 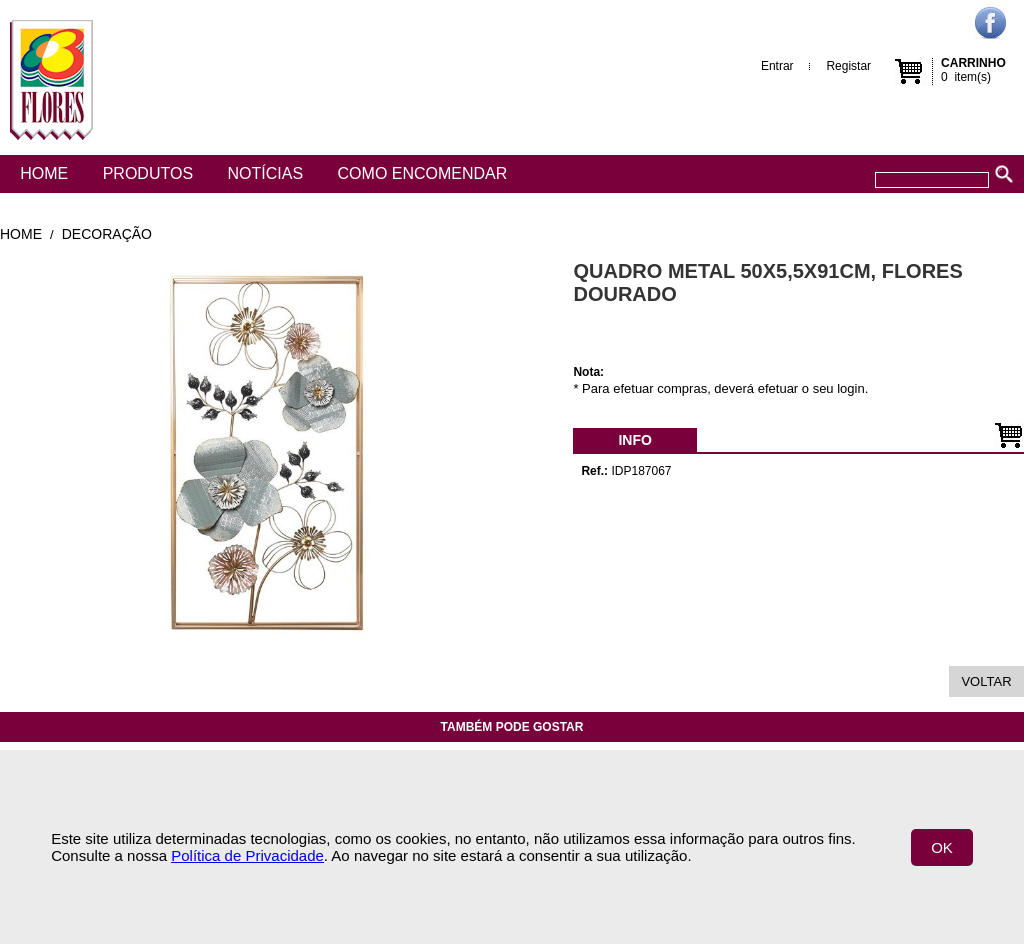 I want to click on [menuitem], so click(x=634, y=440).